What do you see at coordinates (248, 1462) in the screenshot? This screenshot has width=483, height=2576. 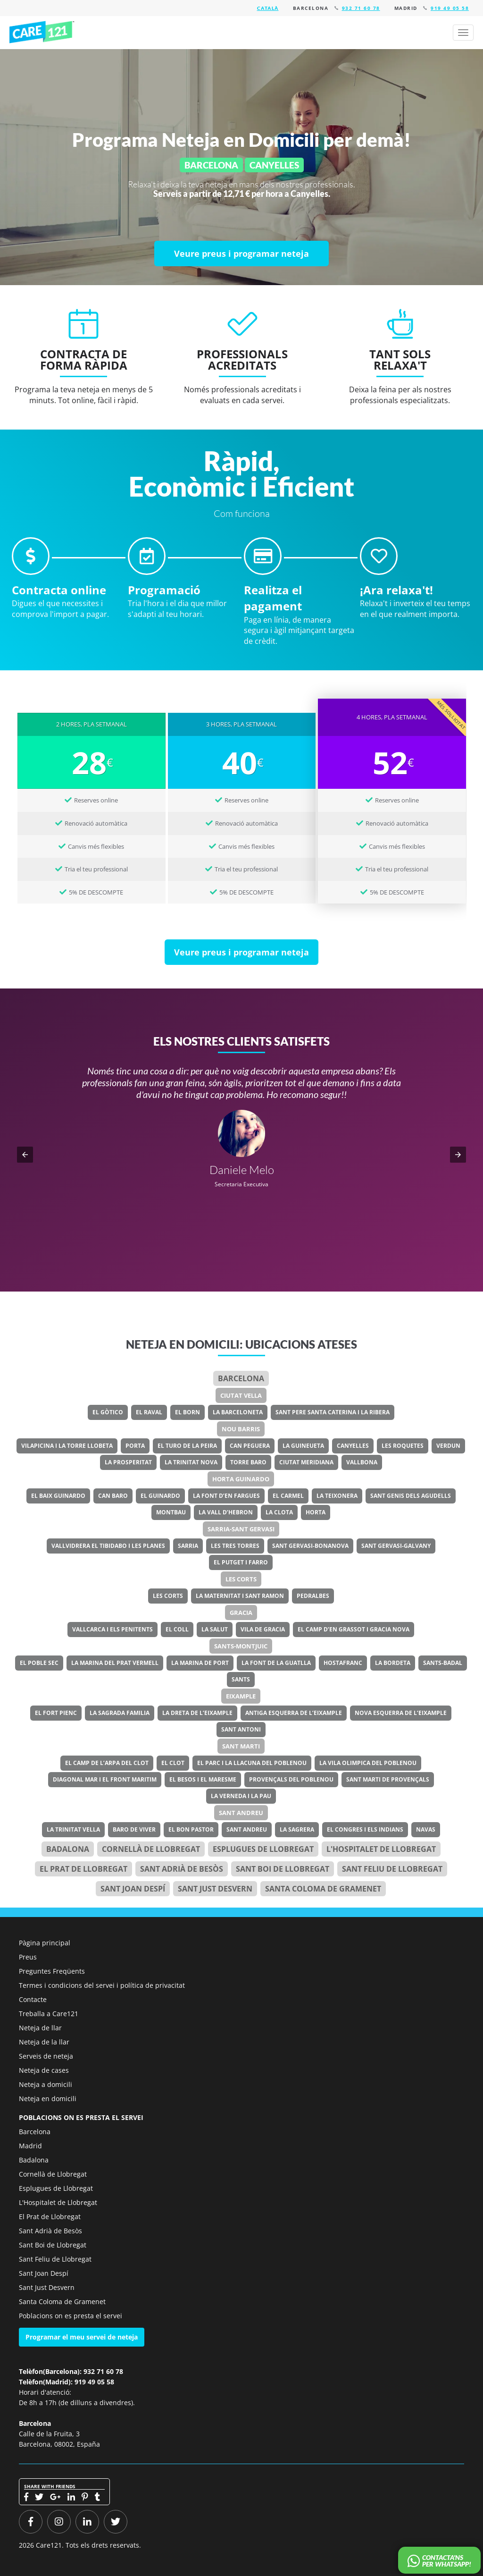 I see `Torre Baro` at bounding box center [248, 1462].